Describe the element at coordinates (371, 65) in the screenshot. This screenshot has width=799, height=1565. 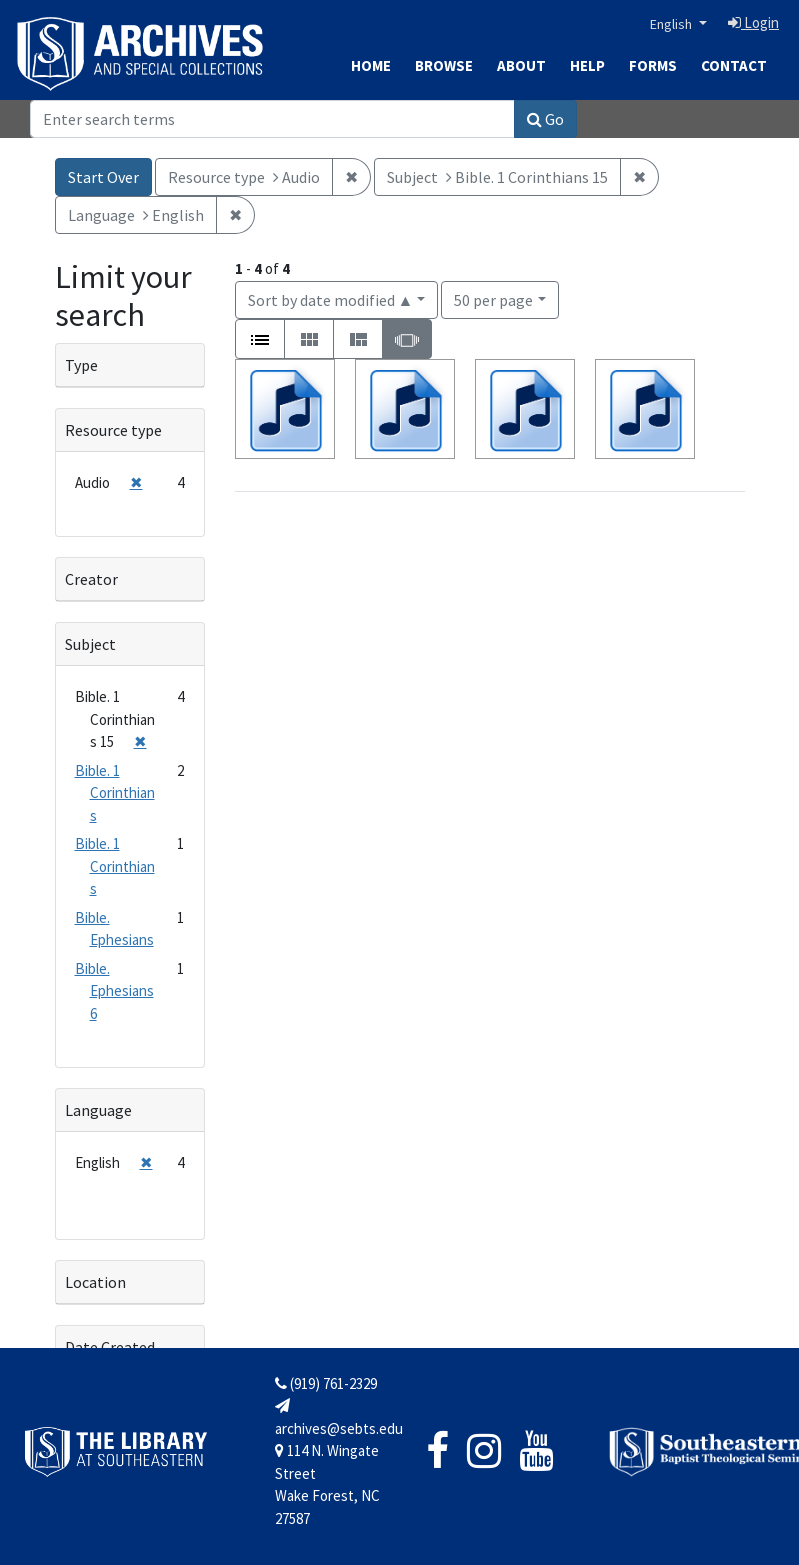
I see `Home` at that location.